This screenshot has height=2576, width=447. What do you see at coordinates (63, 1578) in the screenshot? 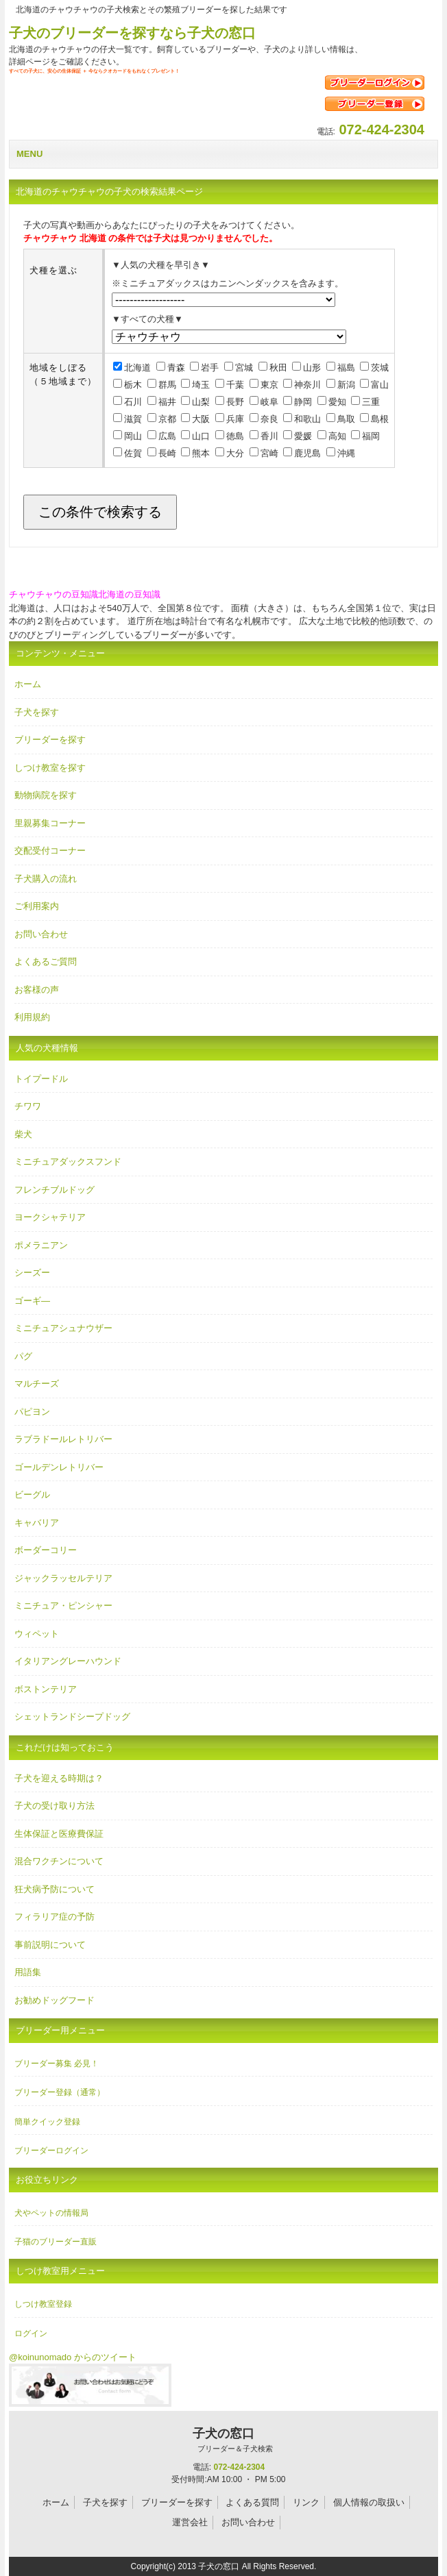
I see `ジャックラッセルテリア` at bounding box center [63, 1578].